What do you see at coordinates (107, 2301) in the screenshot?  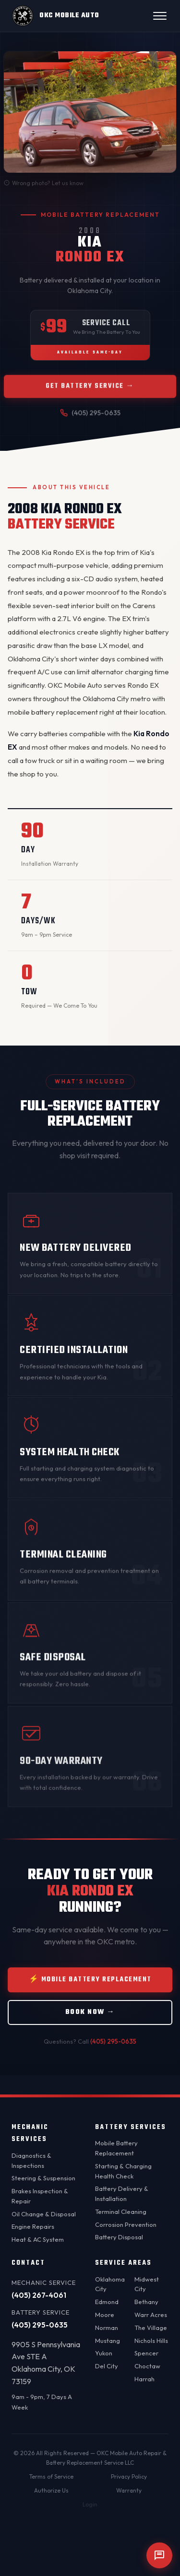 I see `Edmond` at bounding box center [107, 2301].